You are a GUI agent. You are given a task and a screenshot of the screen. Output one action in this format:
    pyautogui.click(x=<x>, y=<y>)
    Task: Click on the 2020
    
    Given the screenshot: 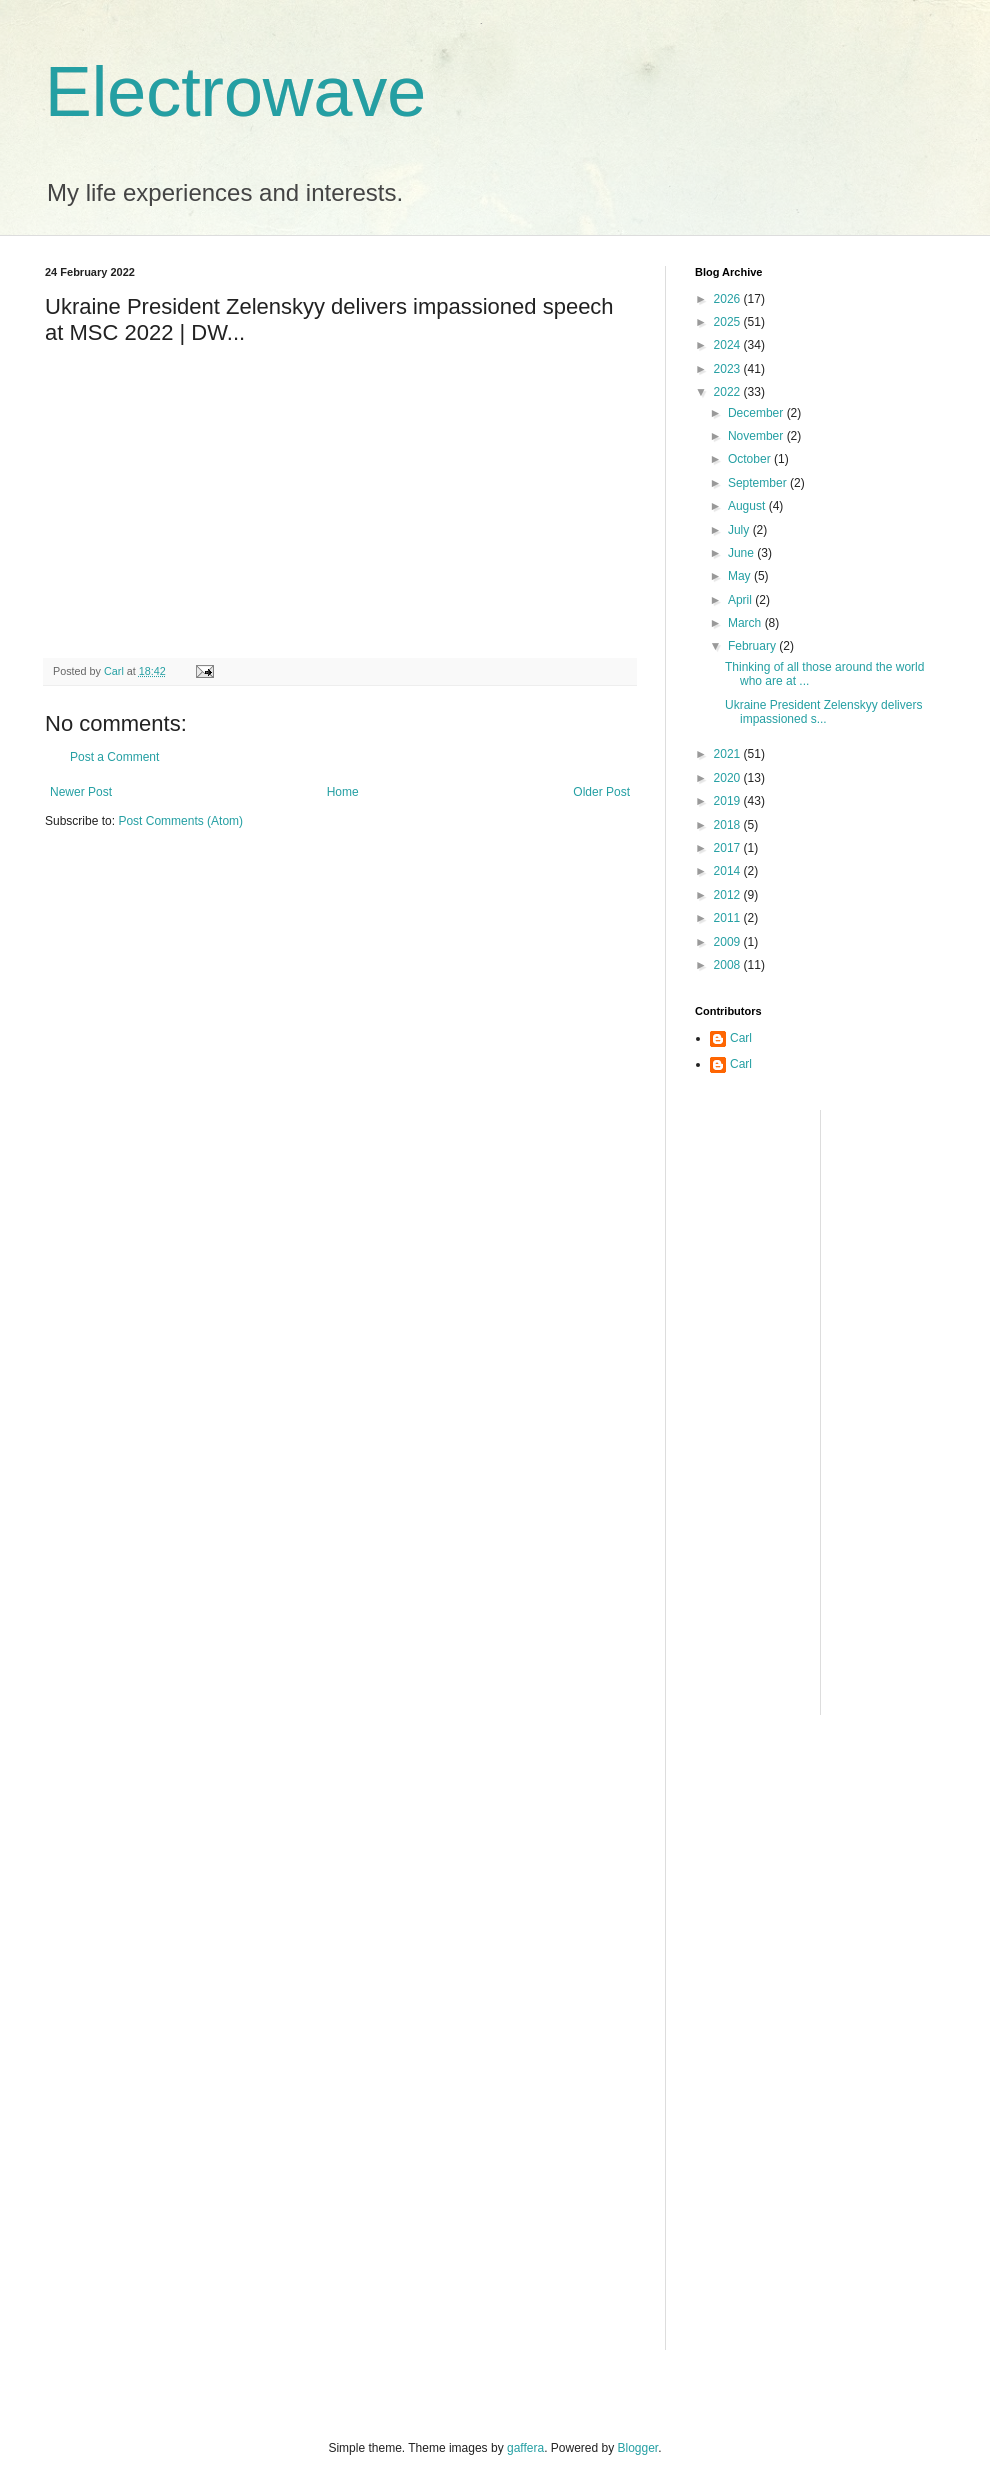 What is the action you would take?
    pyautogui.click(x=729, y=778)
    